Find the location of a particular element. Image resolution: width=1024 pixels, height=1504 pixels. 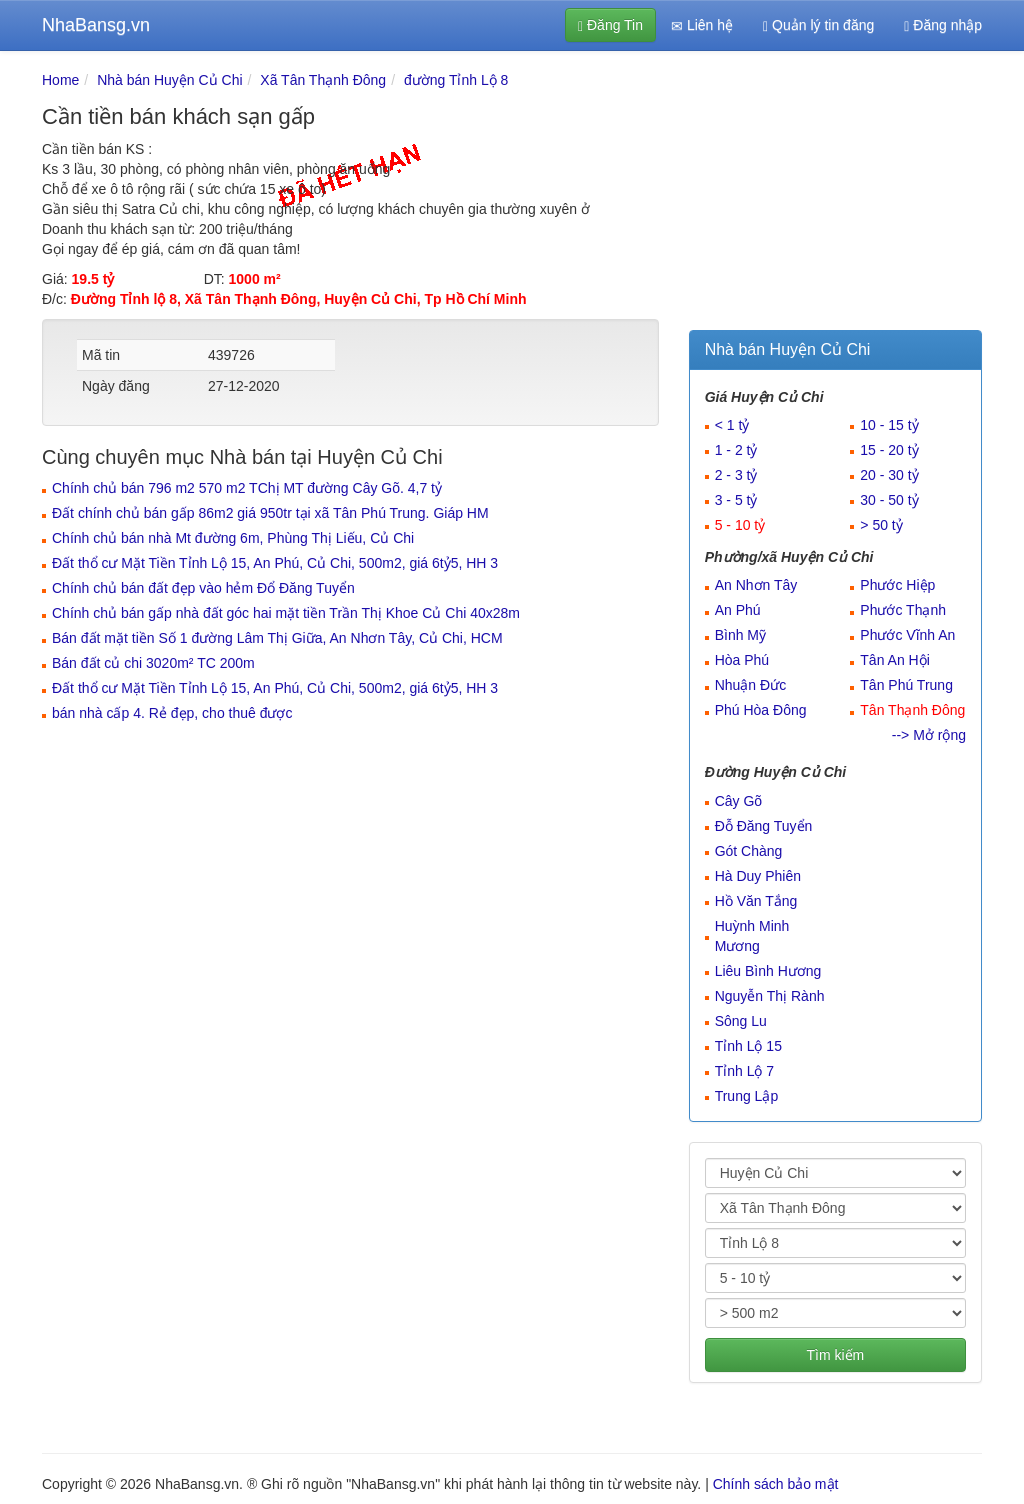

Đất chính chủ bán gấp 86m2 giá 950tr tại xã Tân Phú Trung. Giáp HM is located at coordinates (270, 513).